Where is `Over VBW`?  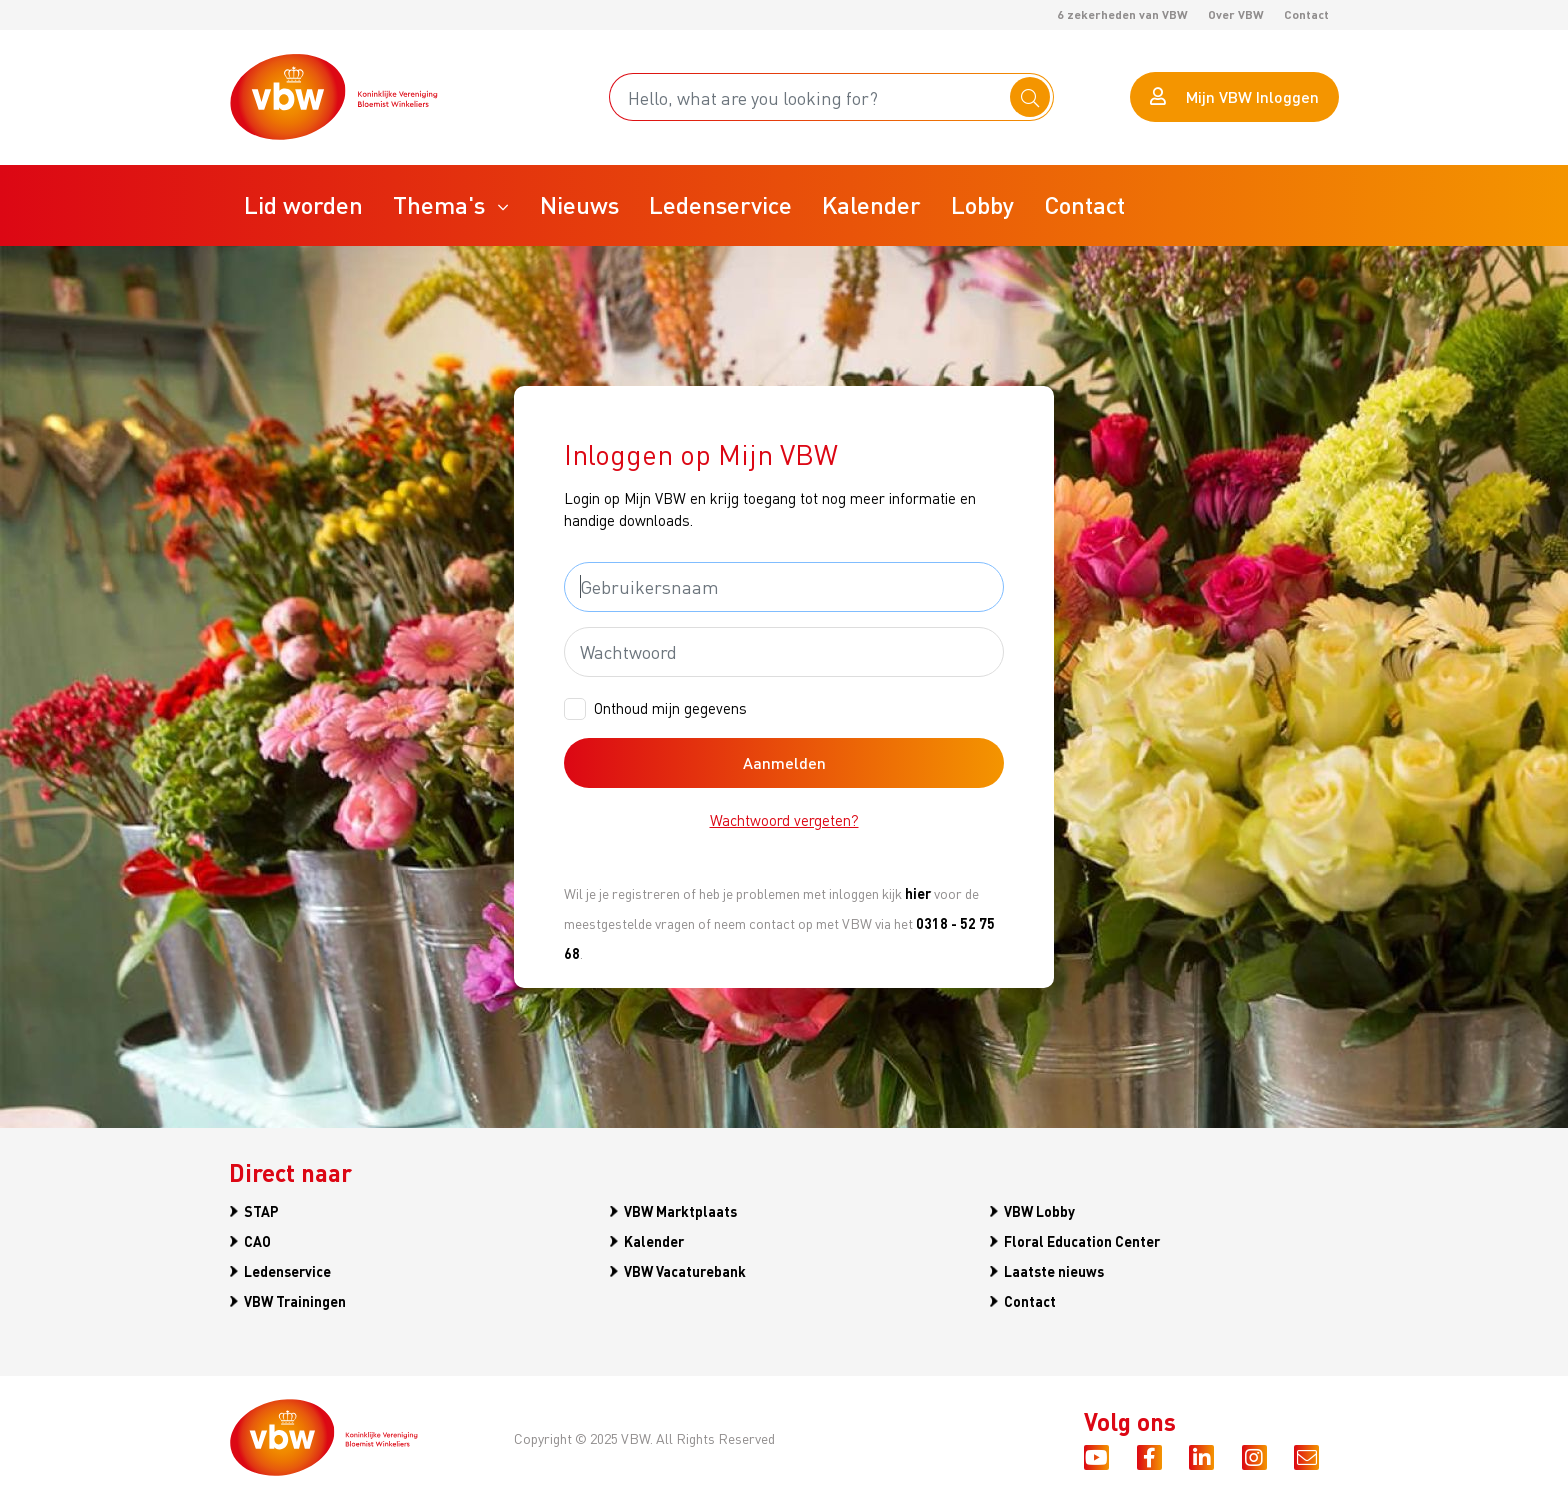
Over VBW is located at coordinates (1236, 14).